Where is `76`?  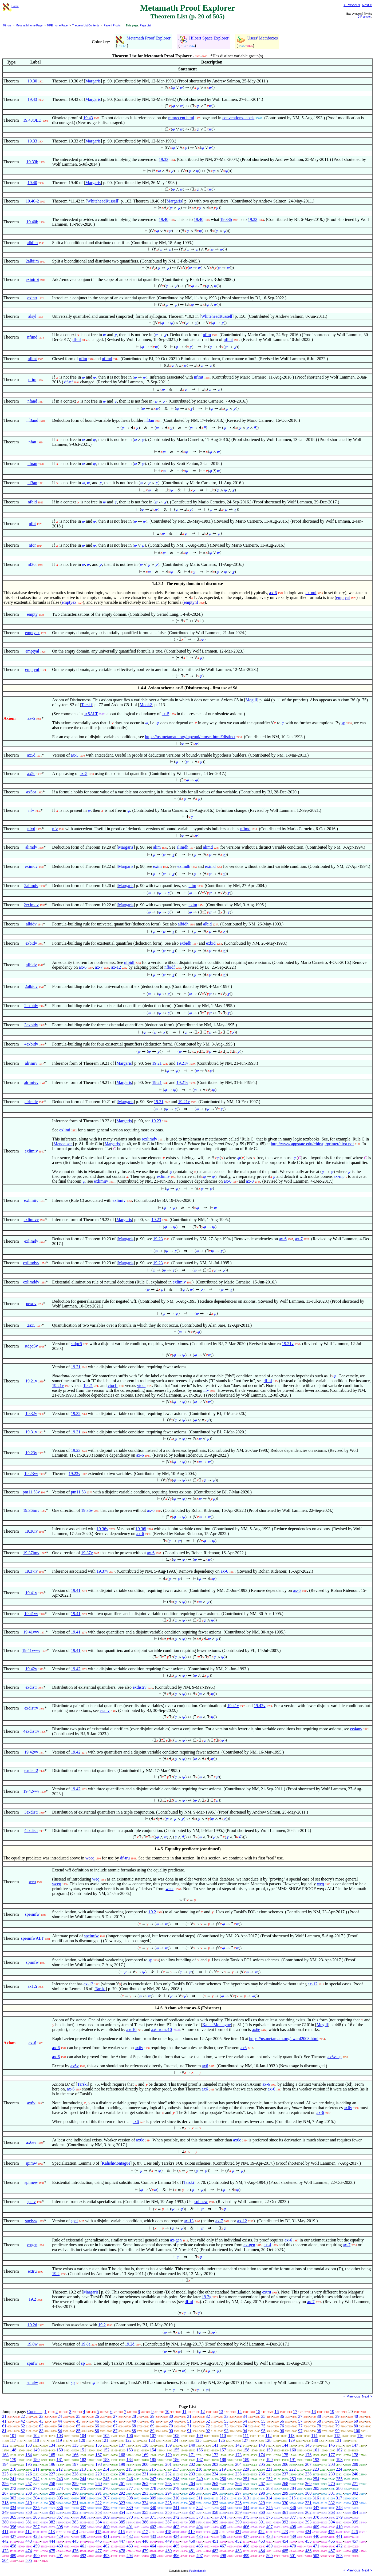 76 is located at coordinates (282, 2426).